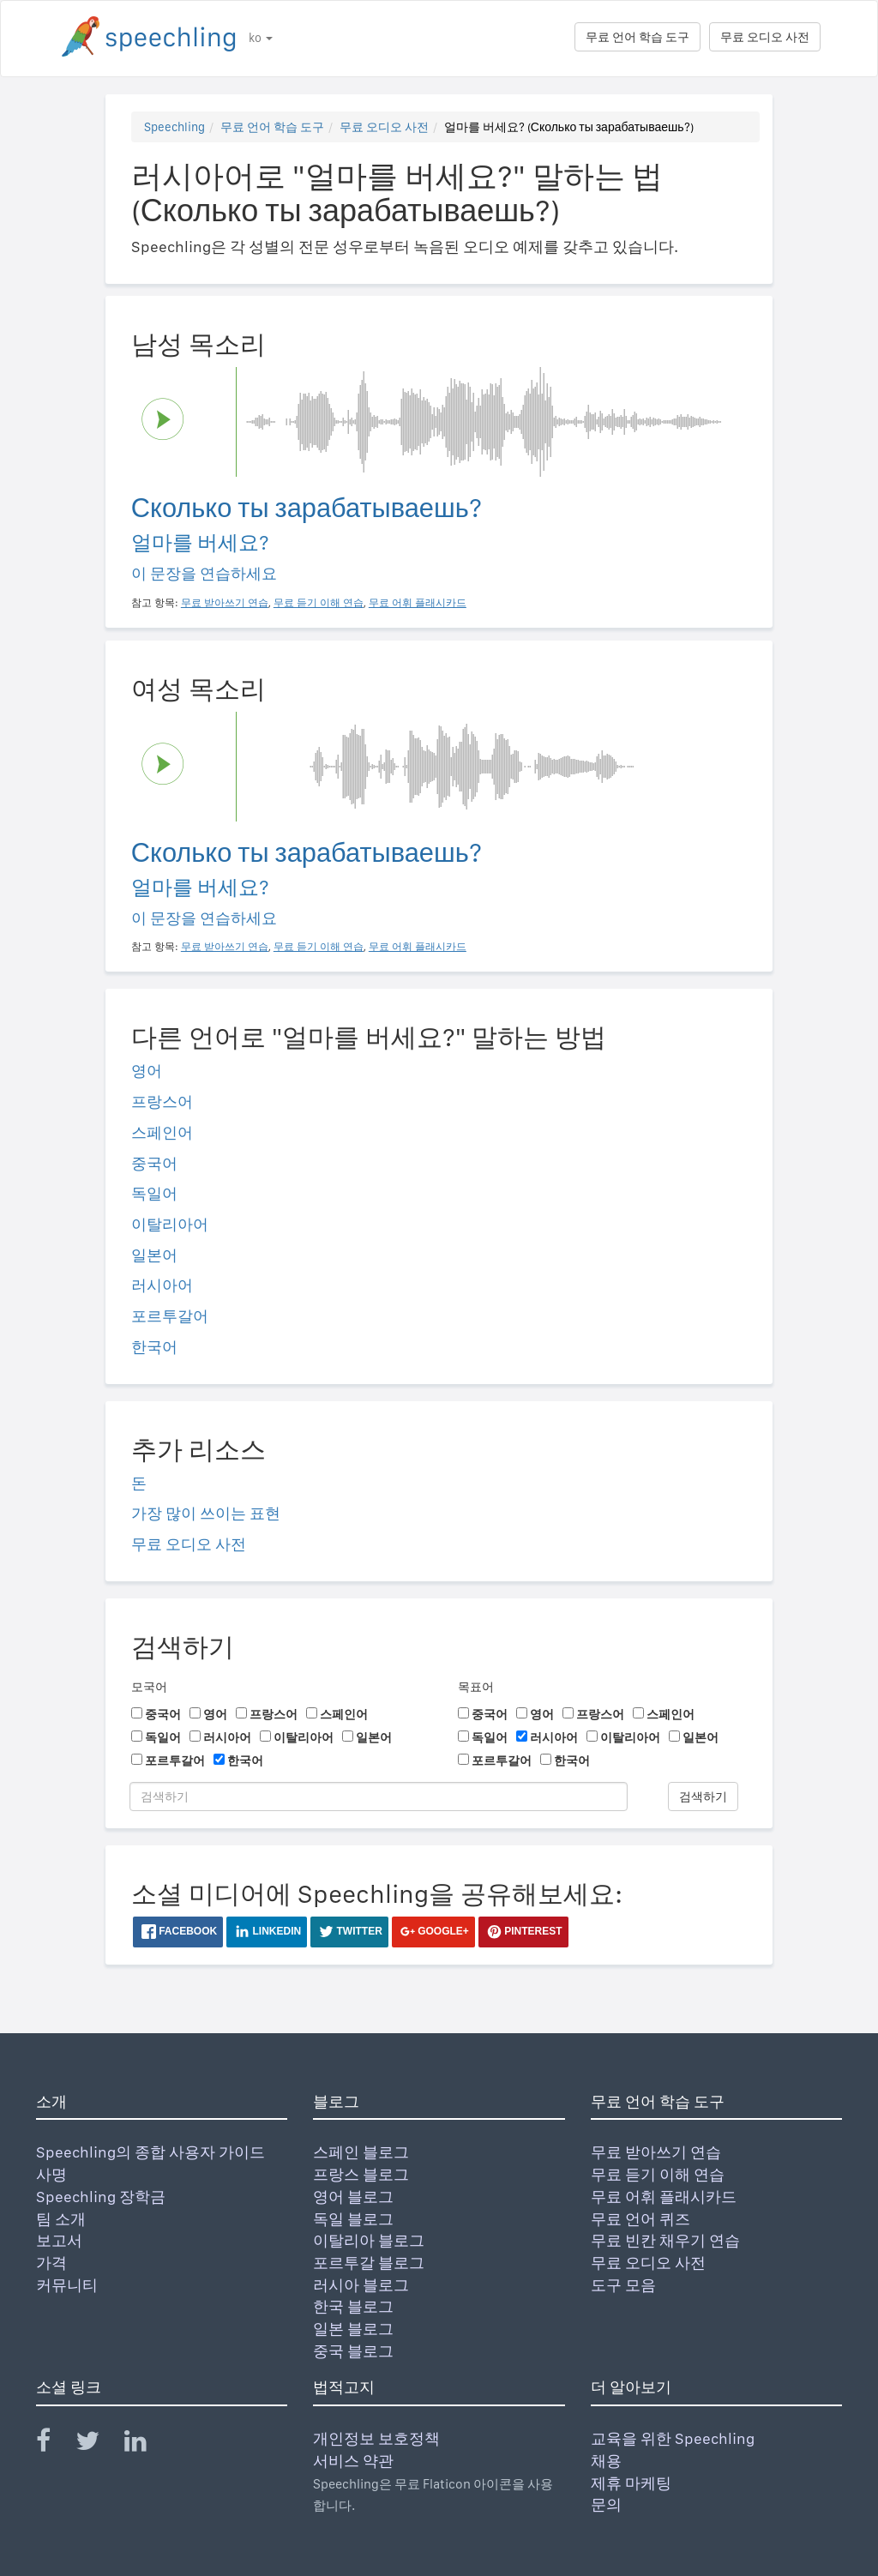 This screenshot has width=878, height=2576. What do you see at coordinates (353, 2306) in the screenshot?
I see `한국 블로그` at bounding box center [353, 2306].